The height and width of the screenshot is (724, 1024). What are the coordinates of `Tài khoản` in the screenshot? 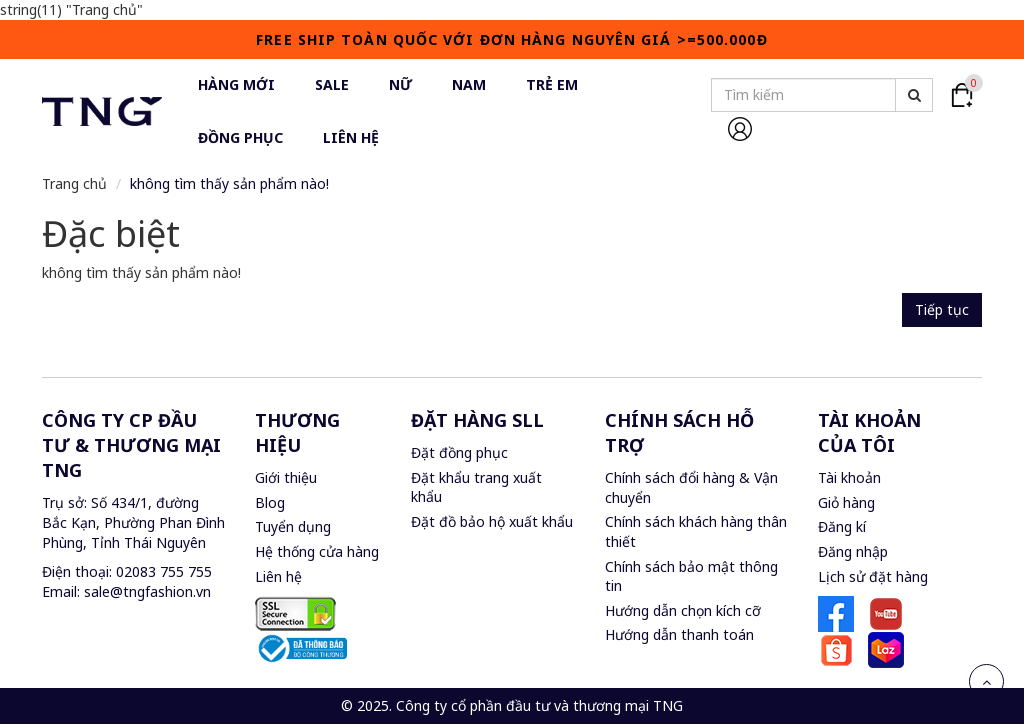 It's located at (849, 477).